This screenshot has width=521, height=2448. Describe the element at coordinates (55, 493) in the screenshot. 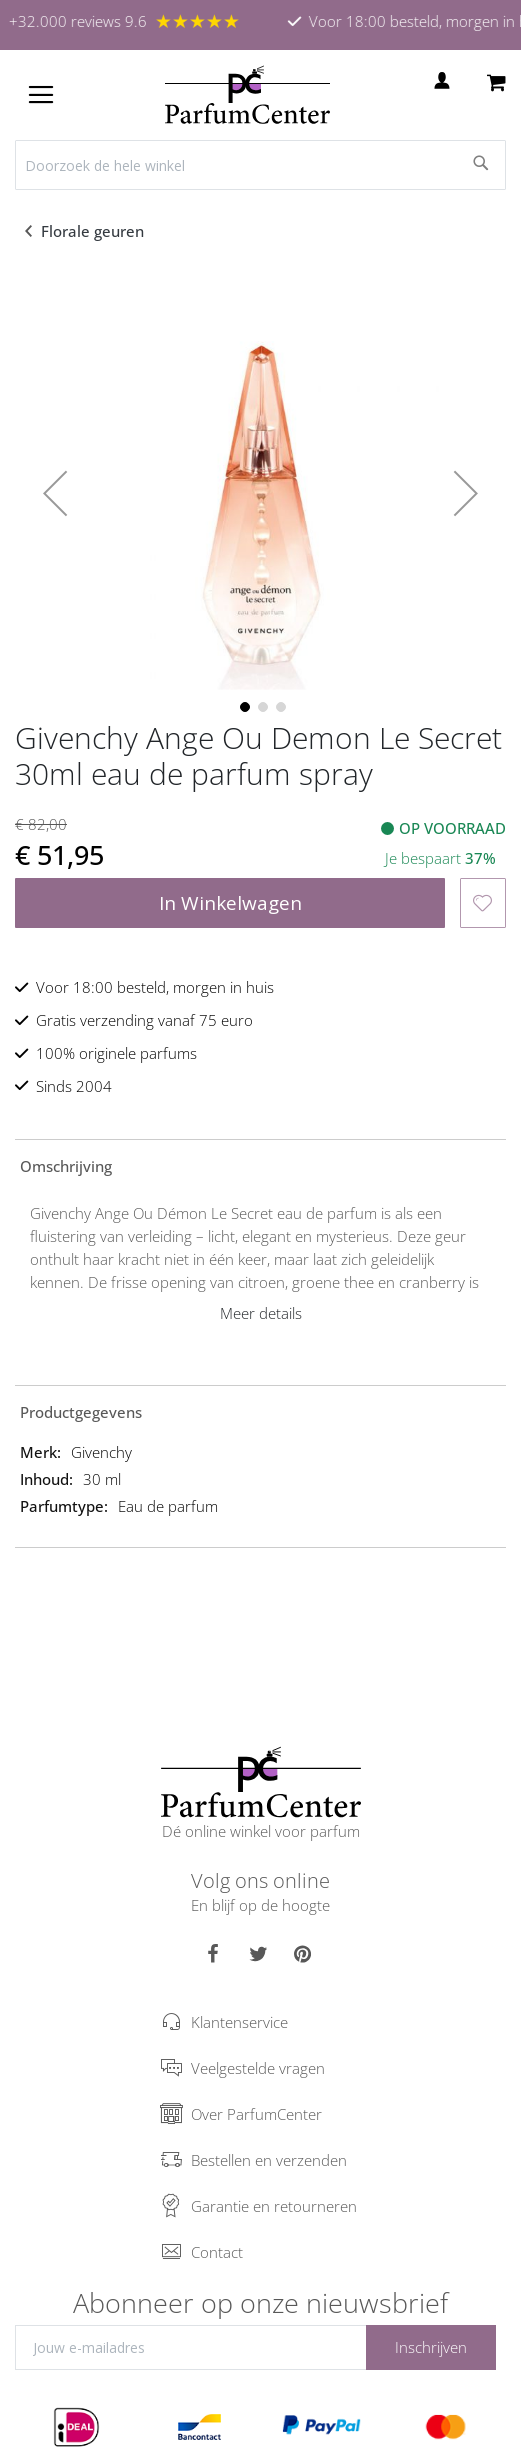

I see `[button]` at that location.